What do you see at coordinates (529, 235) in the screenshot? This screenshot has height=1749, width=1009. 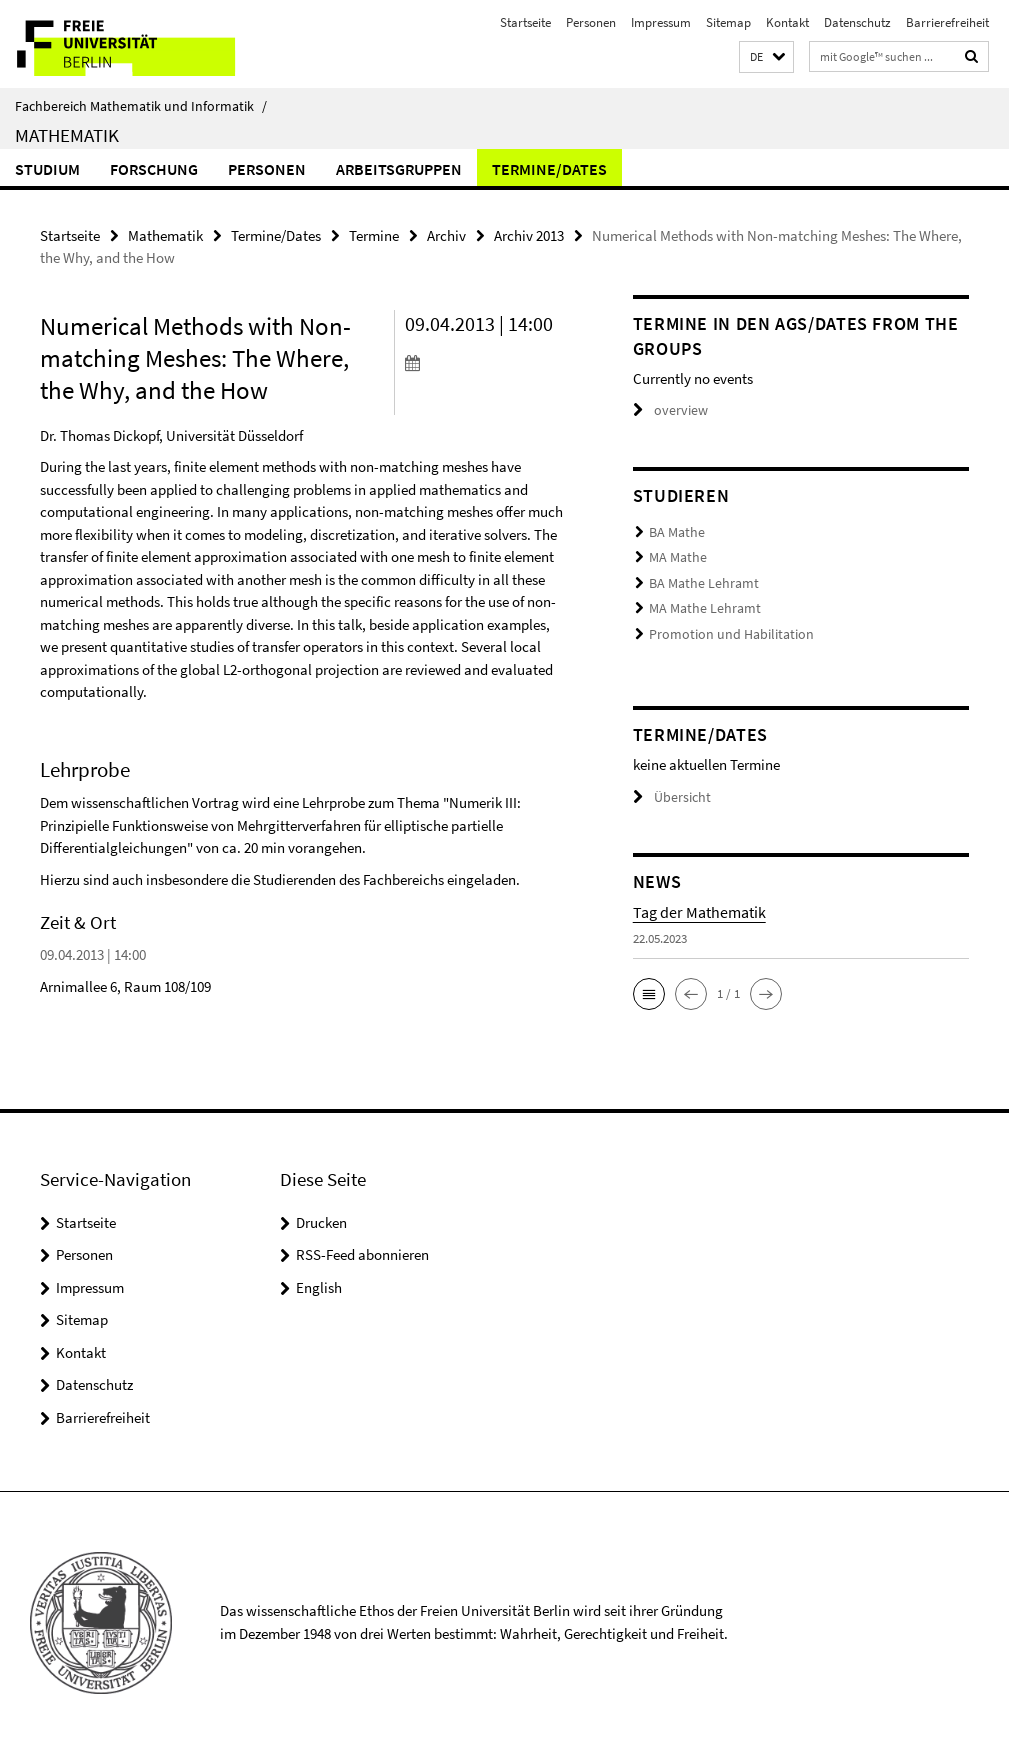 I see `Archiv 2013` at bounding box center [529, 235].